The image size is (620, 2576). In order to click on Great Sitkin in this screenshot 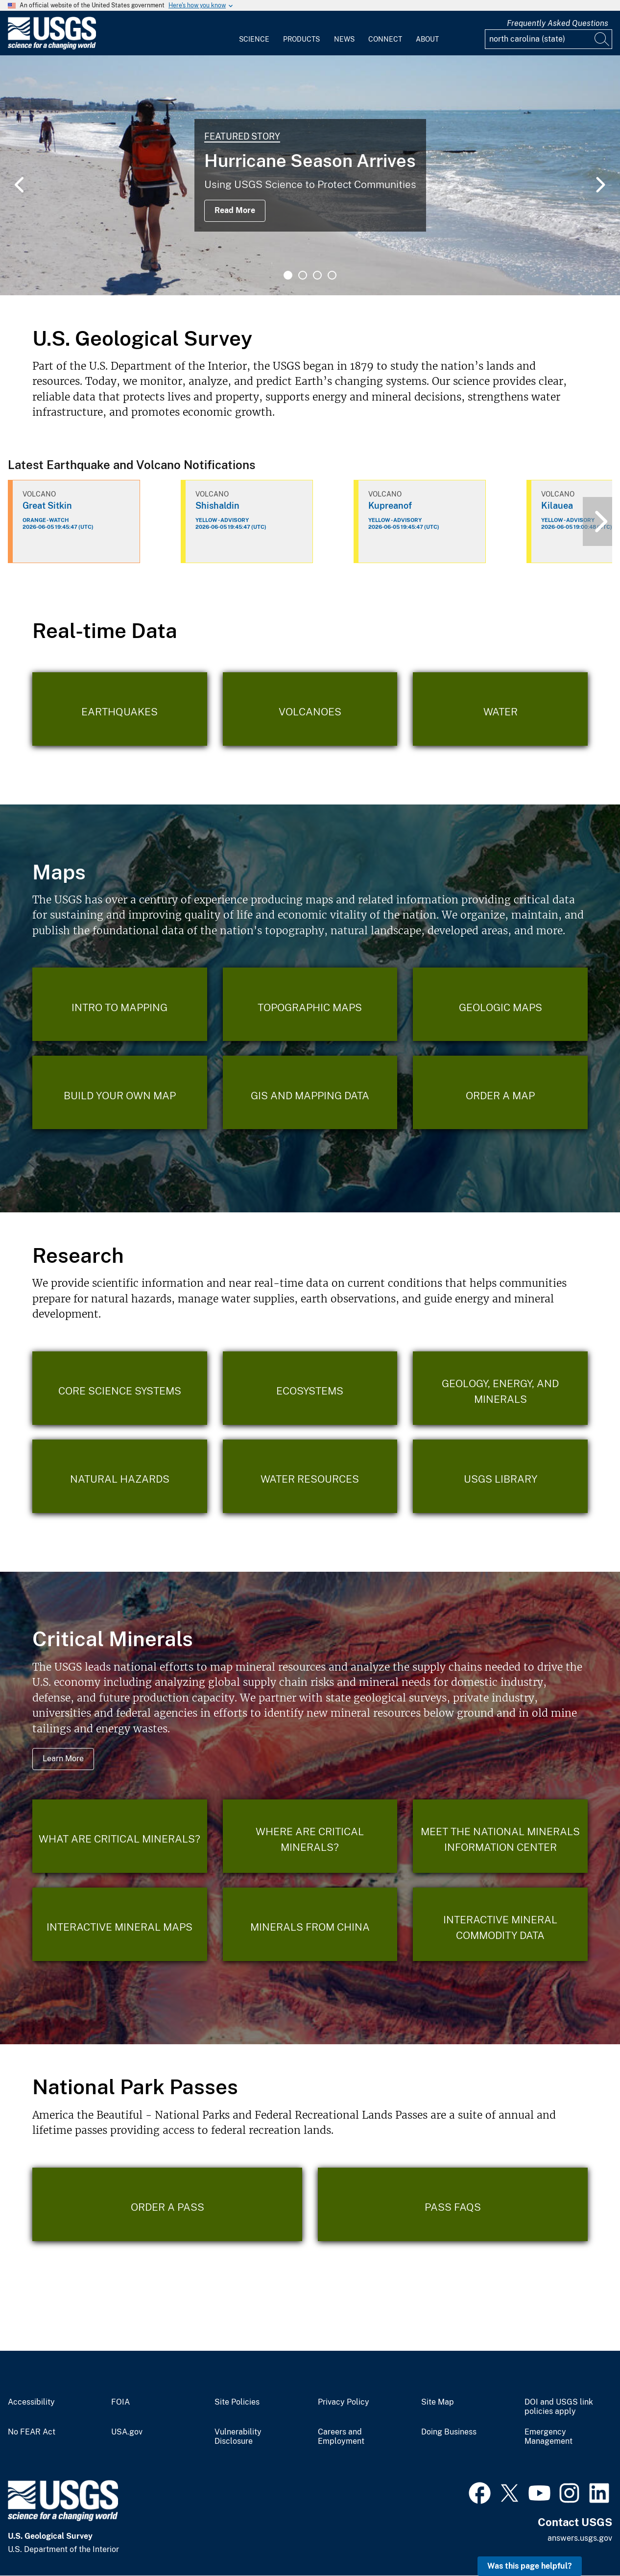, I will do `click(47, 505)`.